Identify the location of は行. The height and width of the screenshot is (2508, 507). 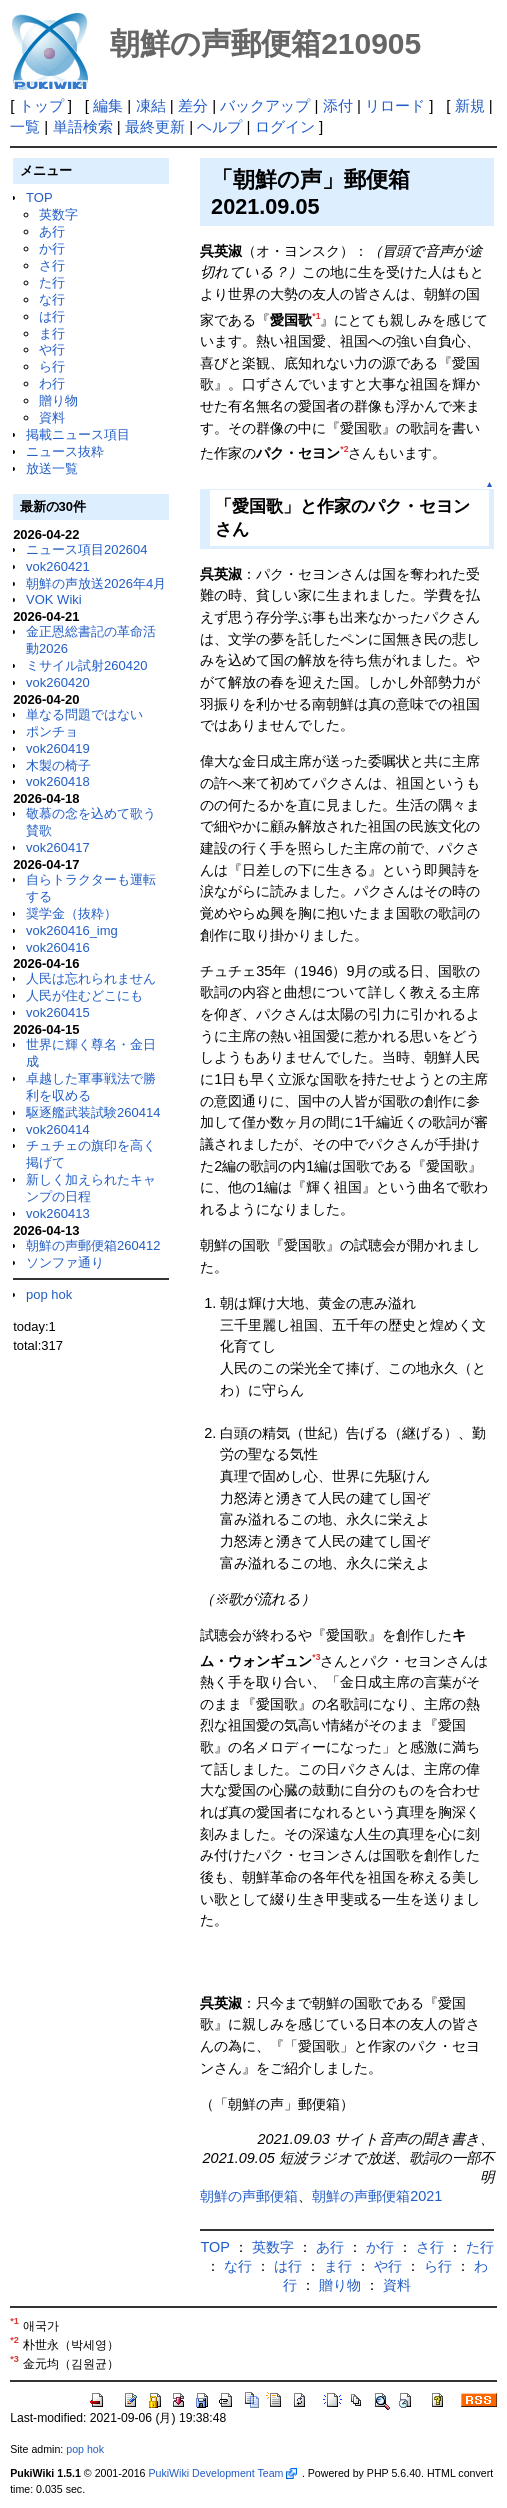
(52, 316).